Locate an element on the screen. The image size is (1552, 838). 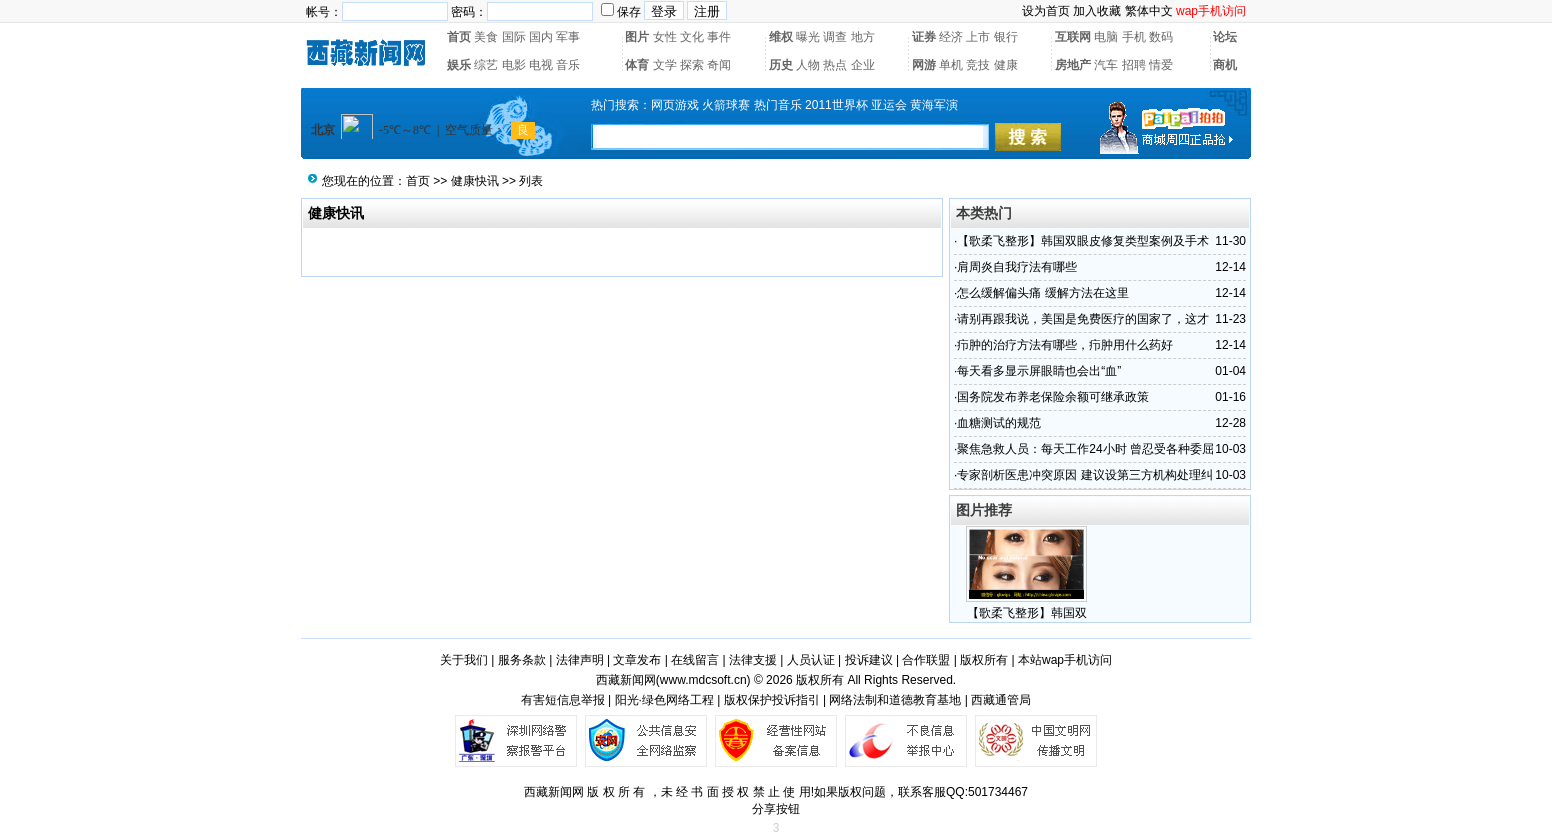
房地产 is located at coordinates (1073, 65).